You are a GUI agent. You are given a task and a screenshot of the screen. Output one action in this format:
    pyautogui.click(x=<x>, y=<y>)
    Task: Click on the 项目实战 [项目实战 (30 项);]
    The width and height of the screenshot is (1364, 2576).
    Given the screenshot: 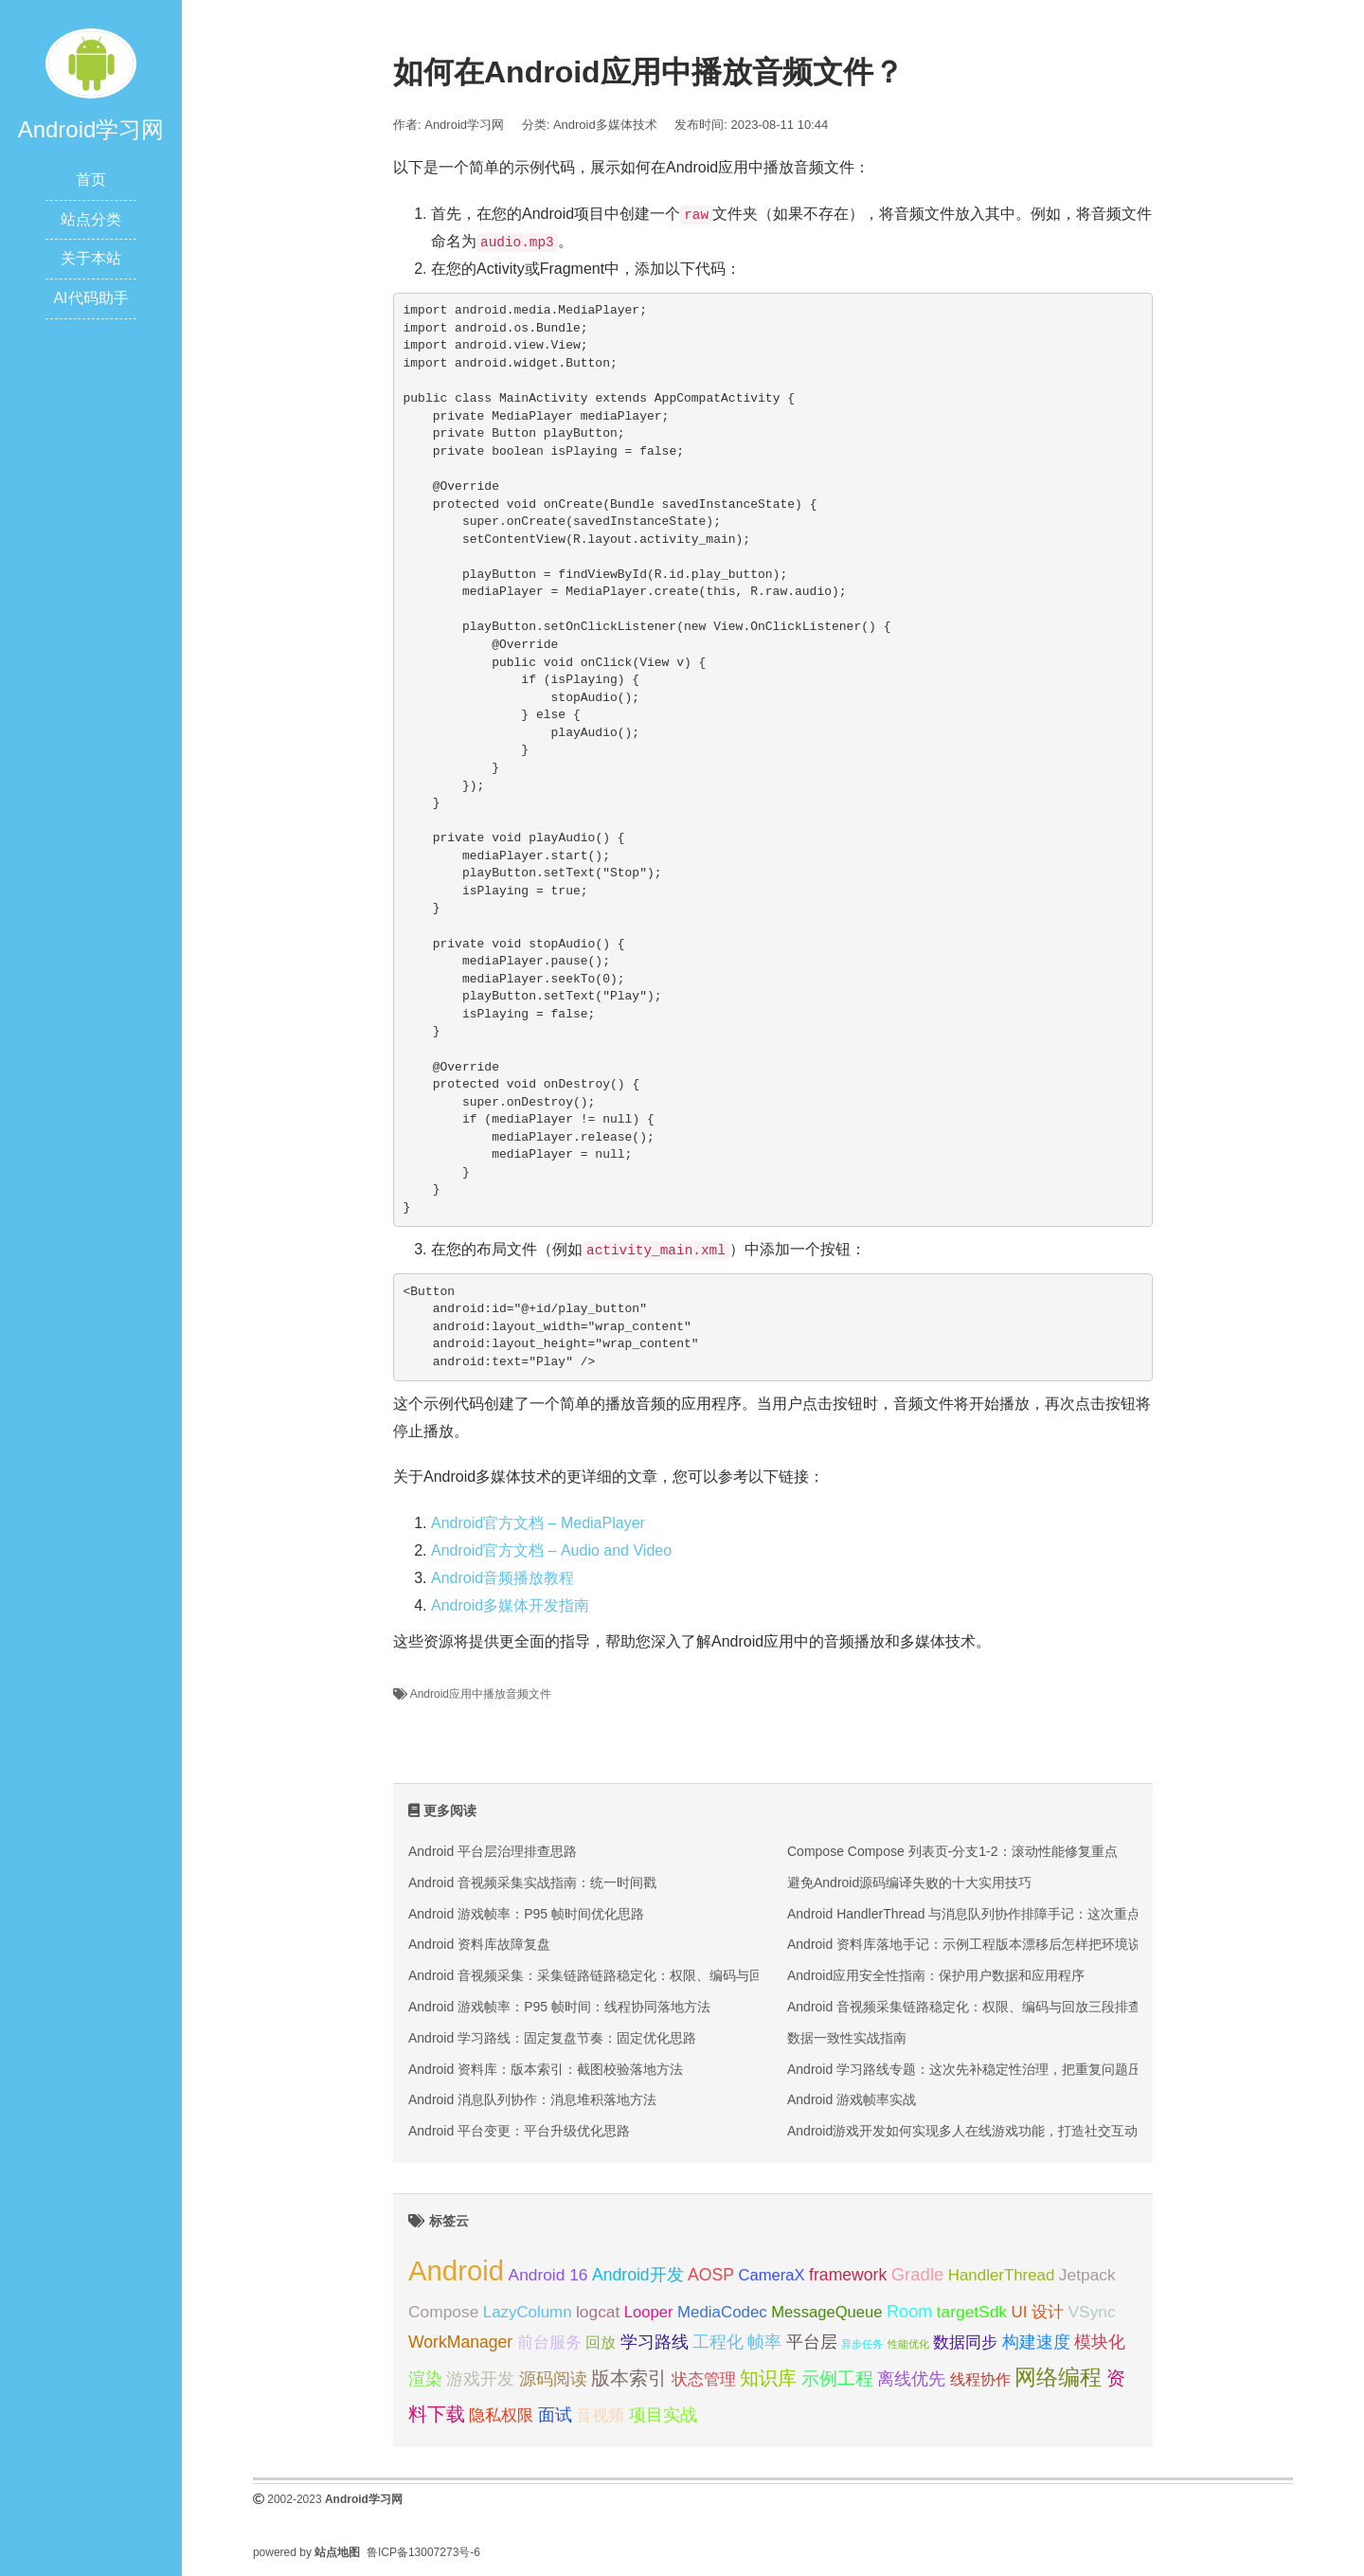 What is the action you would take?
    pyautogui.click(x=663, y=2414)
    